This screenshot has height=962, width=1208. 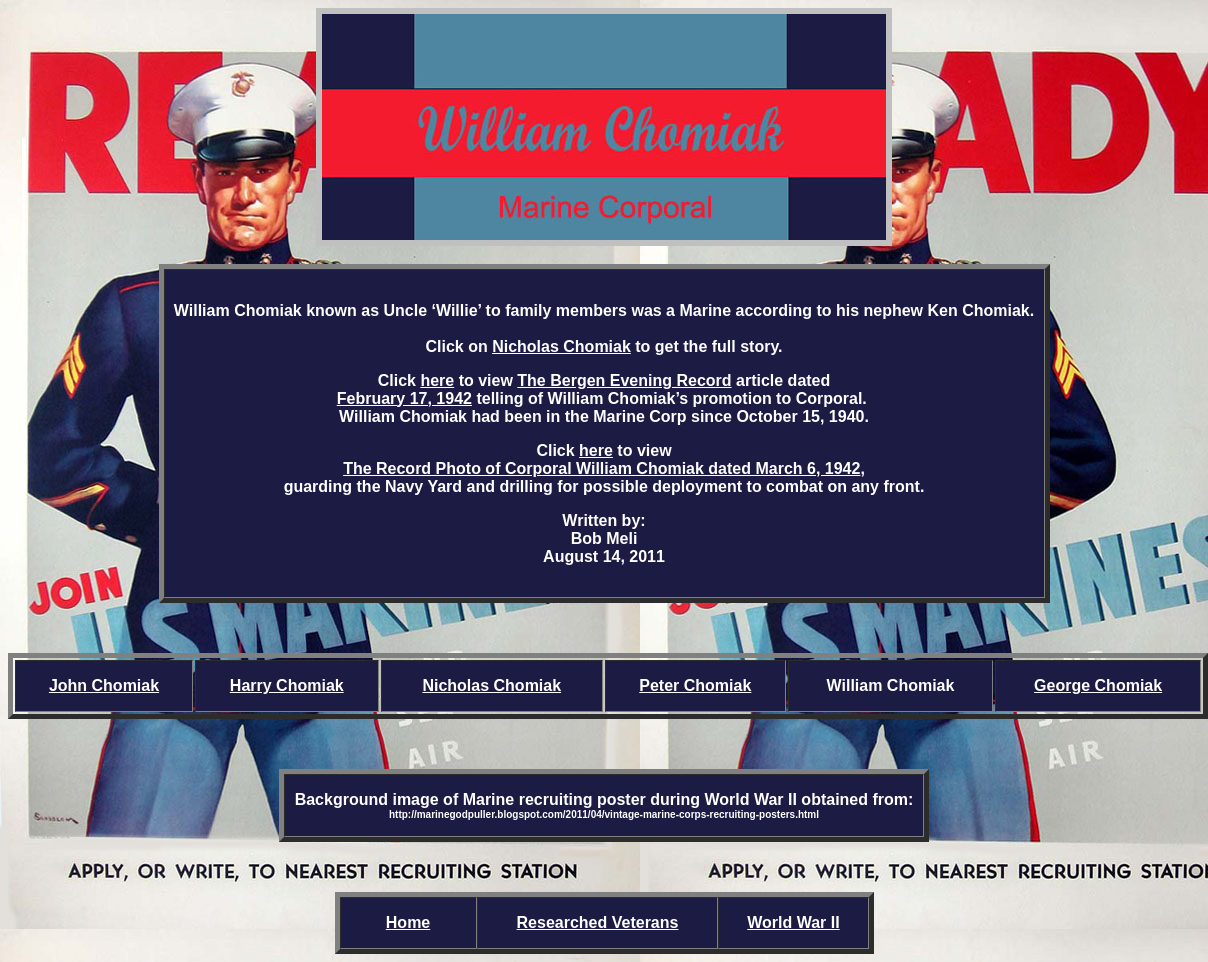 What do you see at coordinates (598, 922) in the screenshot?
I see `Researched Veterans` at bounding box center [598, 922].